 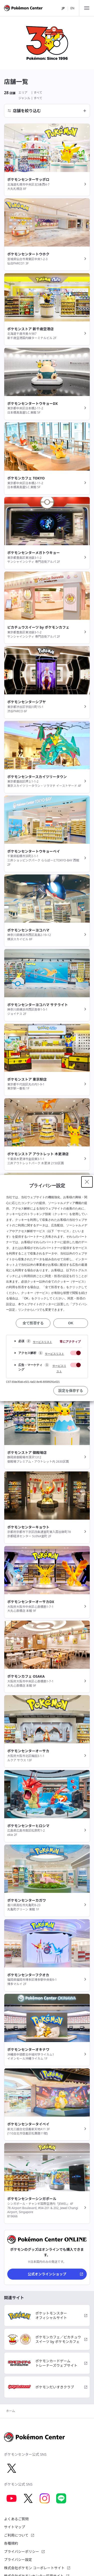 I want to click on サービスリスト, so click(x=42, y=1341).